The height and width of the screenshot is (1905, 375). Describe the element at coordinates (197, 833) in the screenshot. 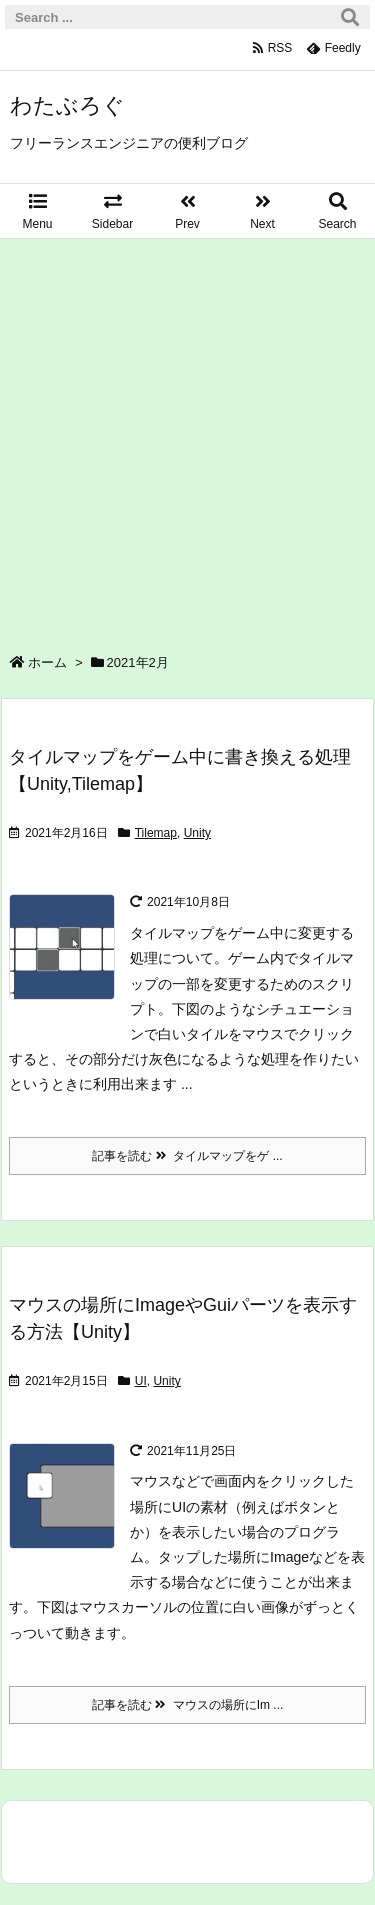

I see `Unity` at that location.